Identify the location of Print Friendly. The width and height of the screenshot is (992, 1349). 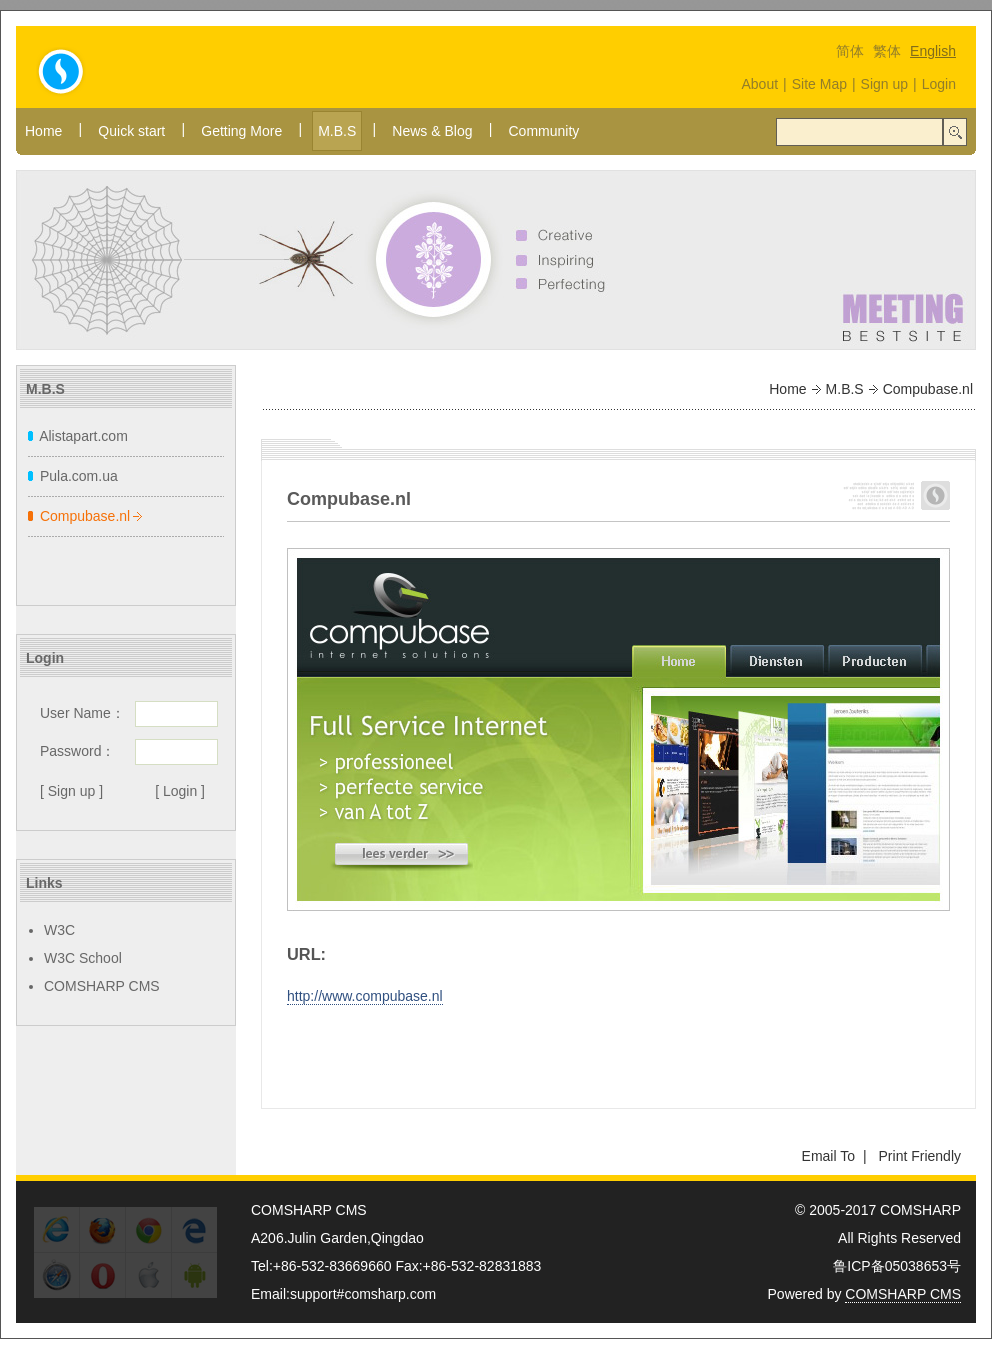
(920, 1156).